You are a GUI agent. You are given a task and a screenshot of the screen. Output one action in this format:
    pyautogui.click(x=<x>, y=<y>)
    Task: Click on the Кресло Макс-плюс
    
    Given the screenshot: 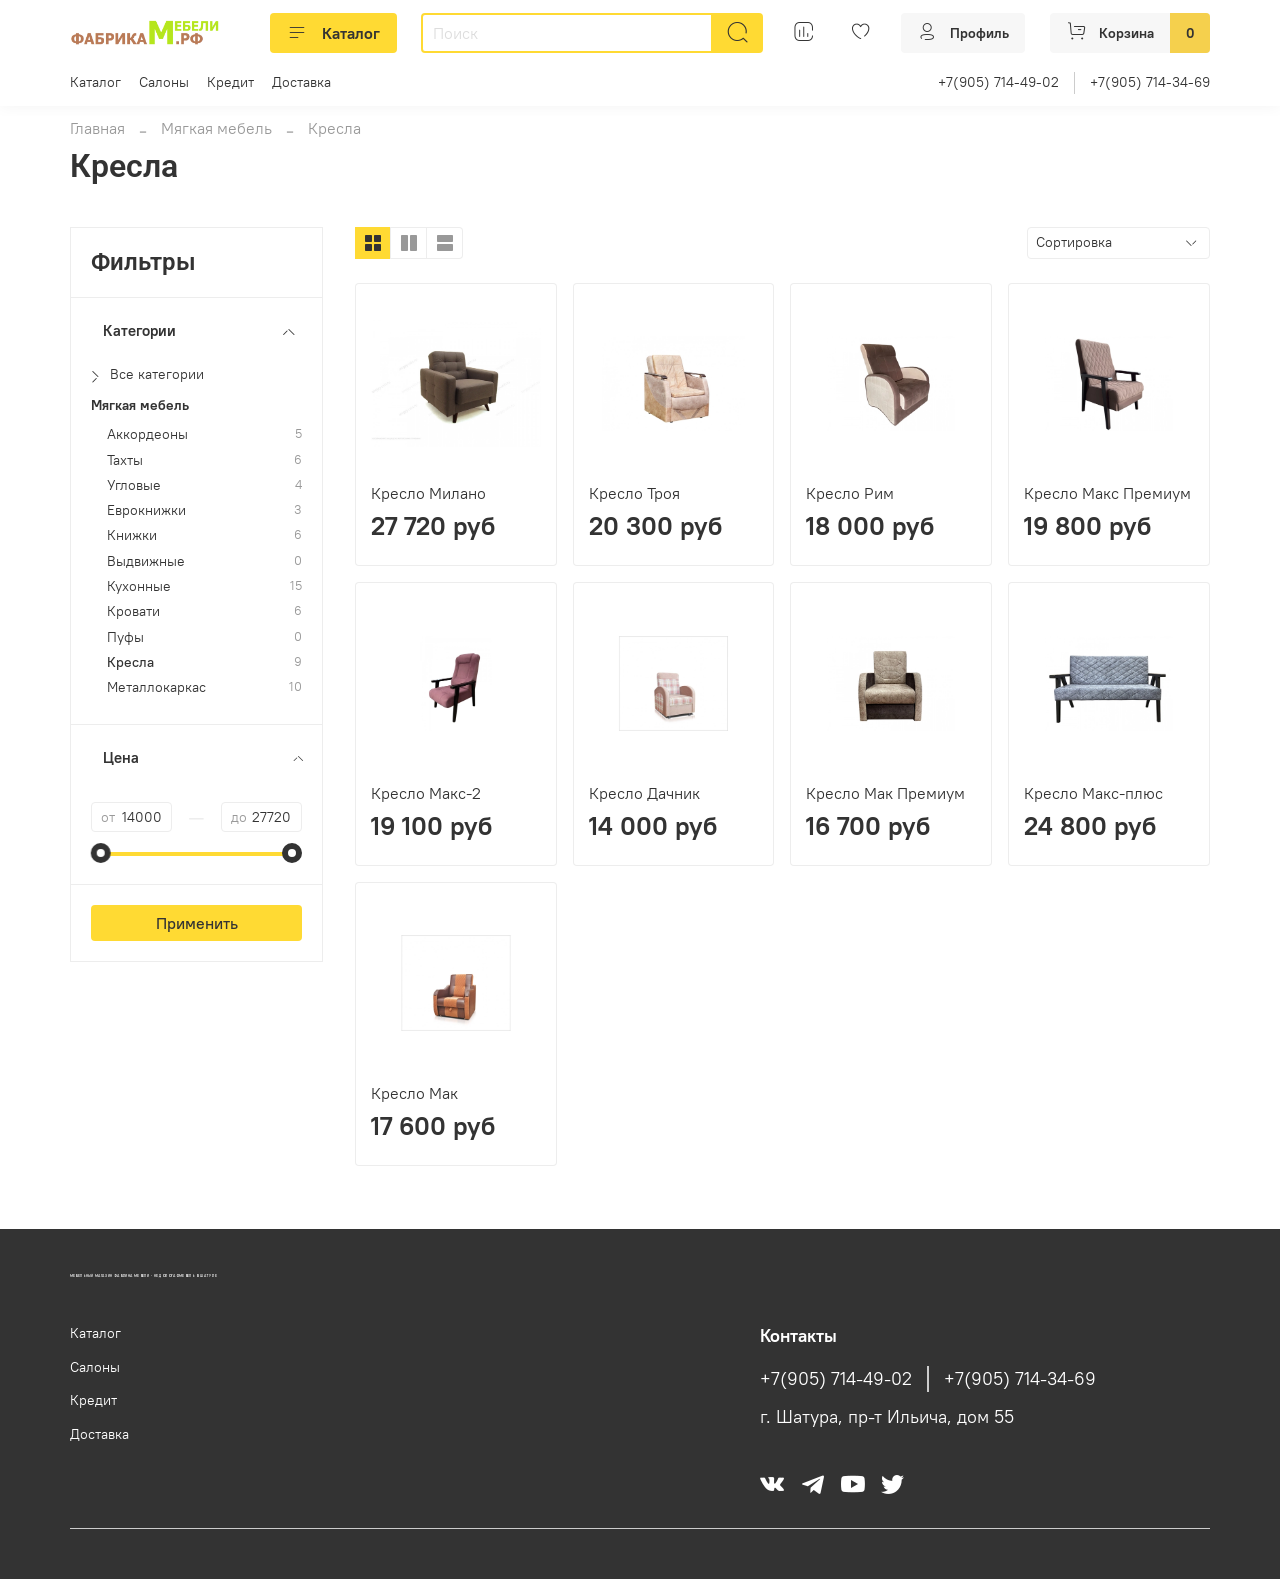 What is the action you would take?
    pyautogui.click(x=1093, y=793)
    